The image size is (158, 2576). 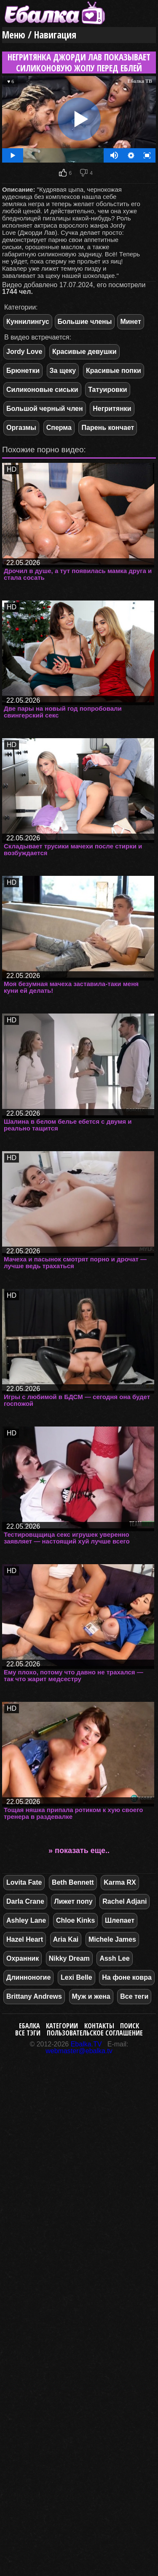 What do you see at coordinates (134, 1996) in the screenshot?
I see `Все теги` at bounding box center [134, 1996].